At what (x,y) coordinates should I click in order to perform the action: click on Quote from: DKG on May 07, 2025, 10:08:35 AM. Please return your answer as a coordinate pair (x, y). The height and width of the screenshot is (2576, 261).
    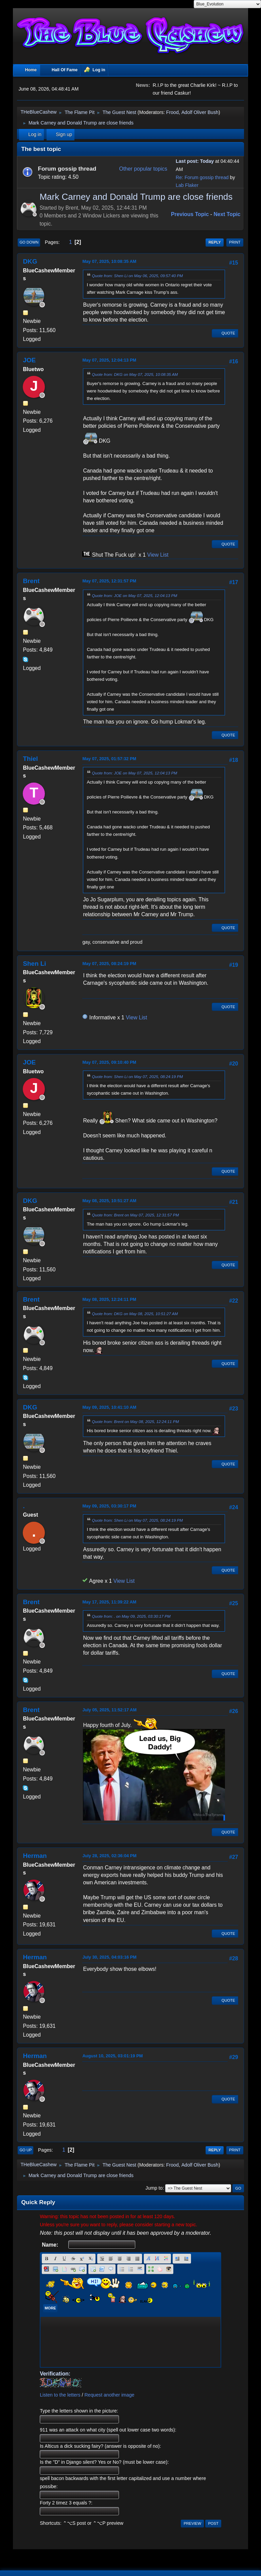
    Looking at the image, I should click on (135, 374).